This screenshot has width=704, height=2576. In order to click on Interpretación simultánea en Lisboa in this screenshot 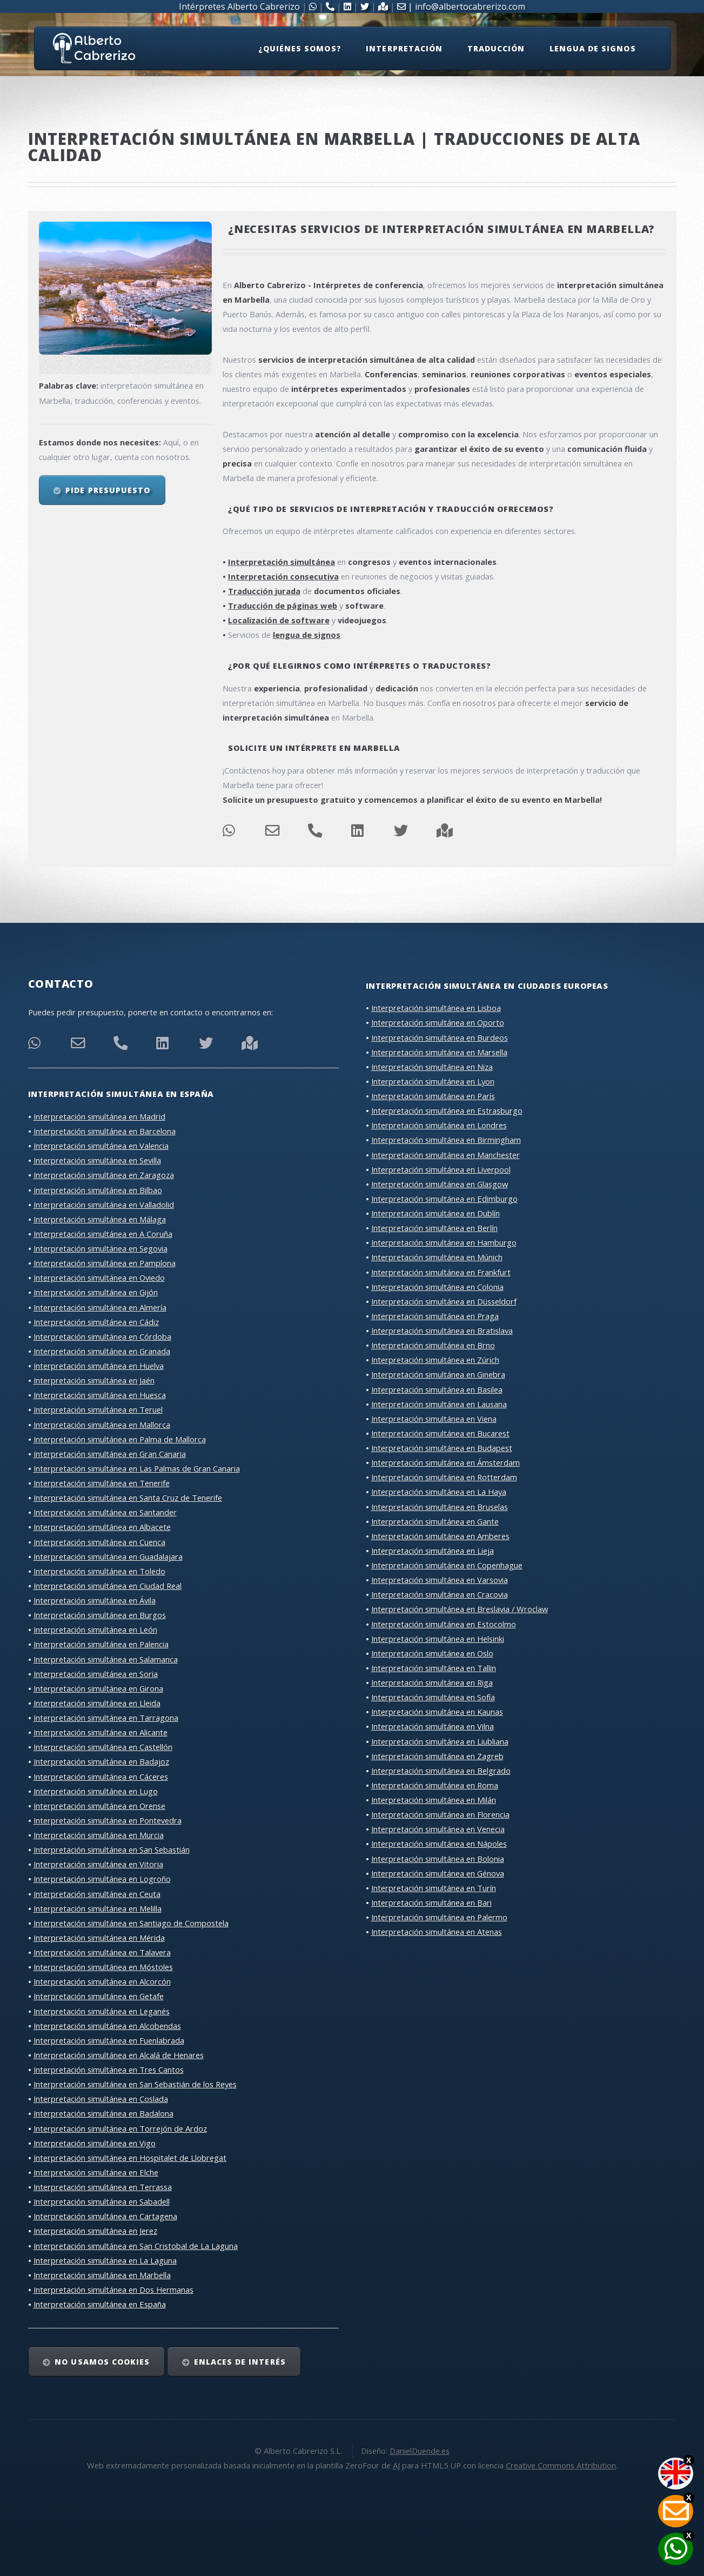, I will do `click(436, 1007)`.